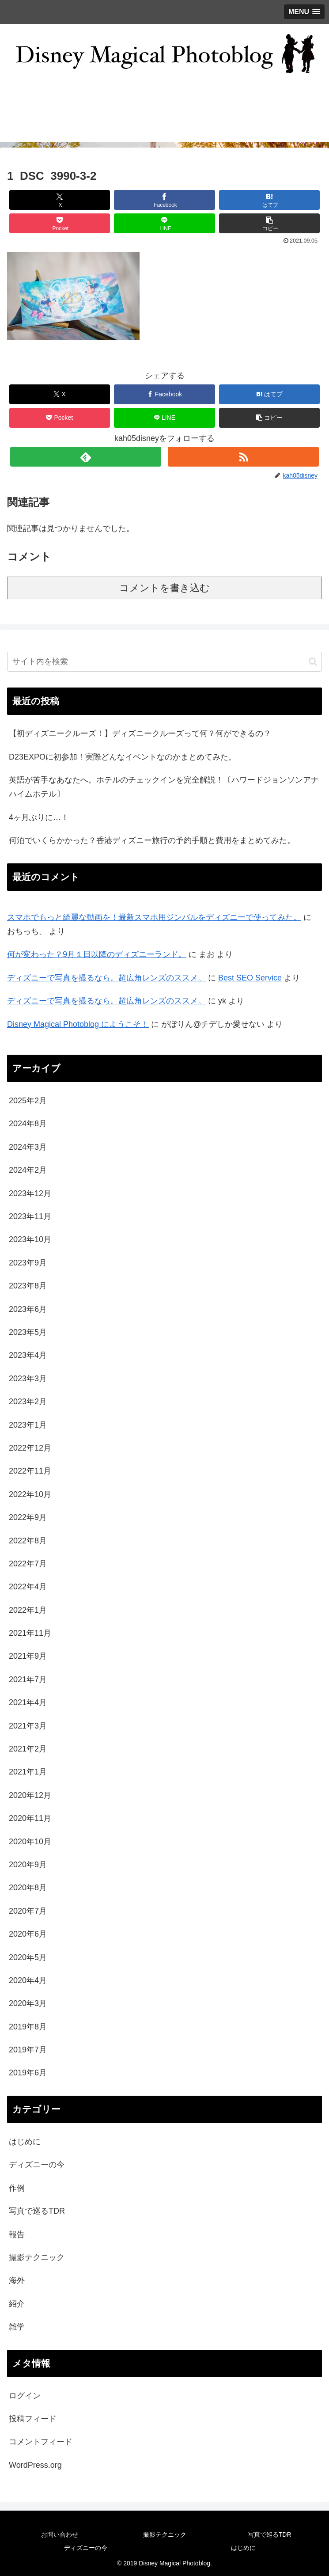 This screenshot has height=2576, width=329. I want to click on 2021年4月, so click(28, 1702).